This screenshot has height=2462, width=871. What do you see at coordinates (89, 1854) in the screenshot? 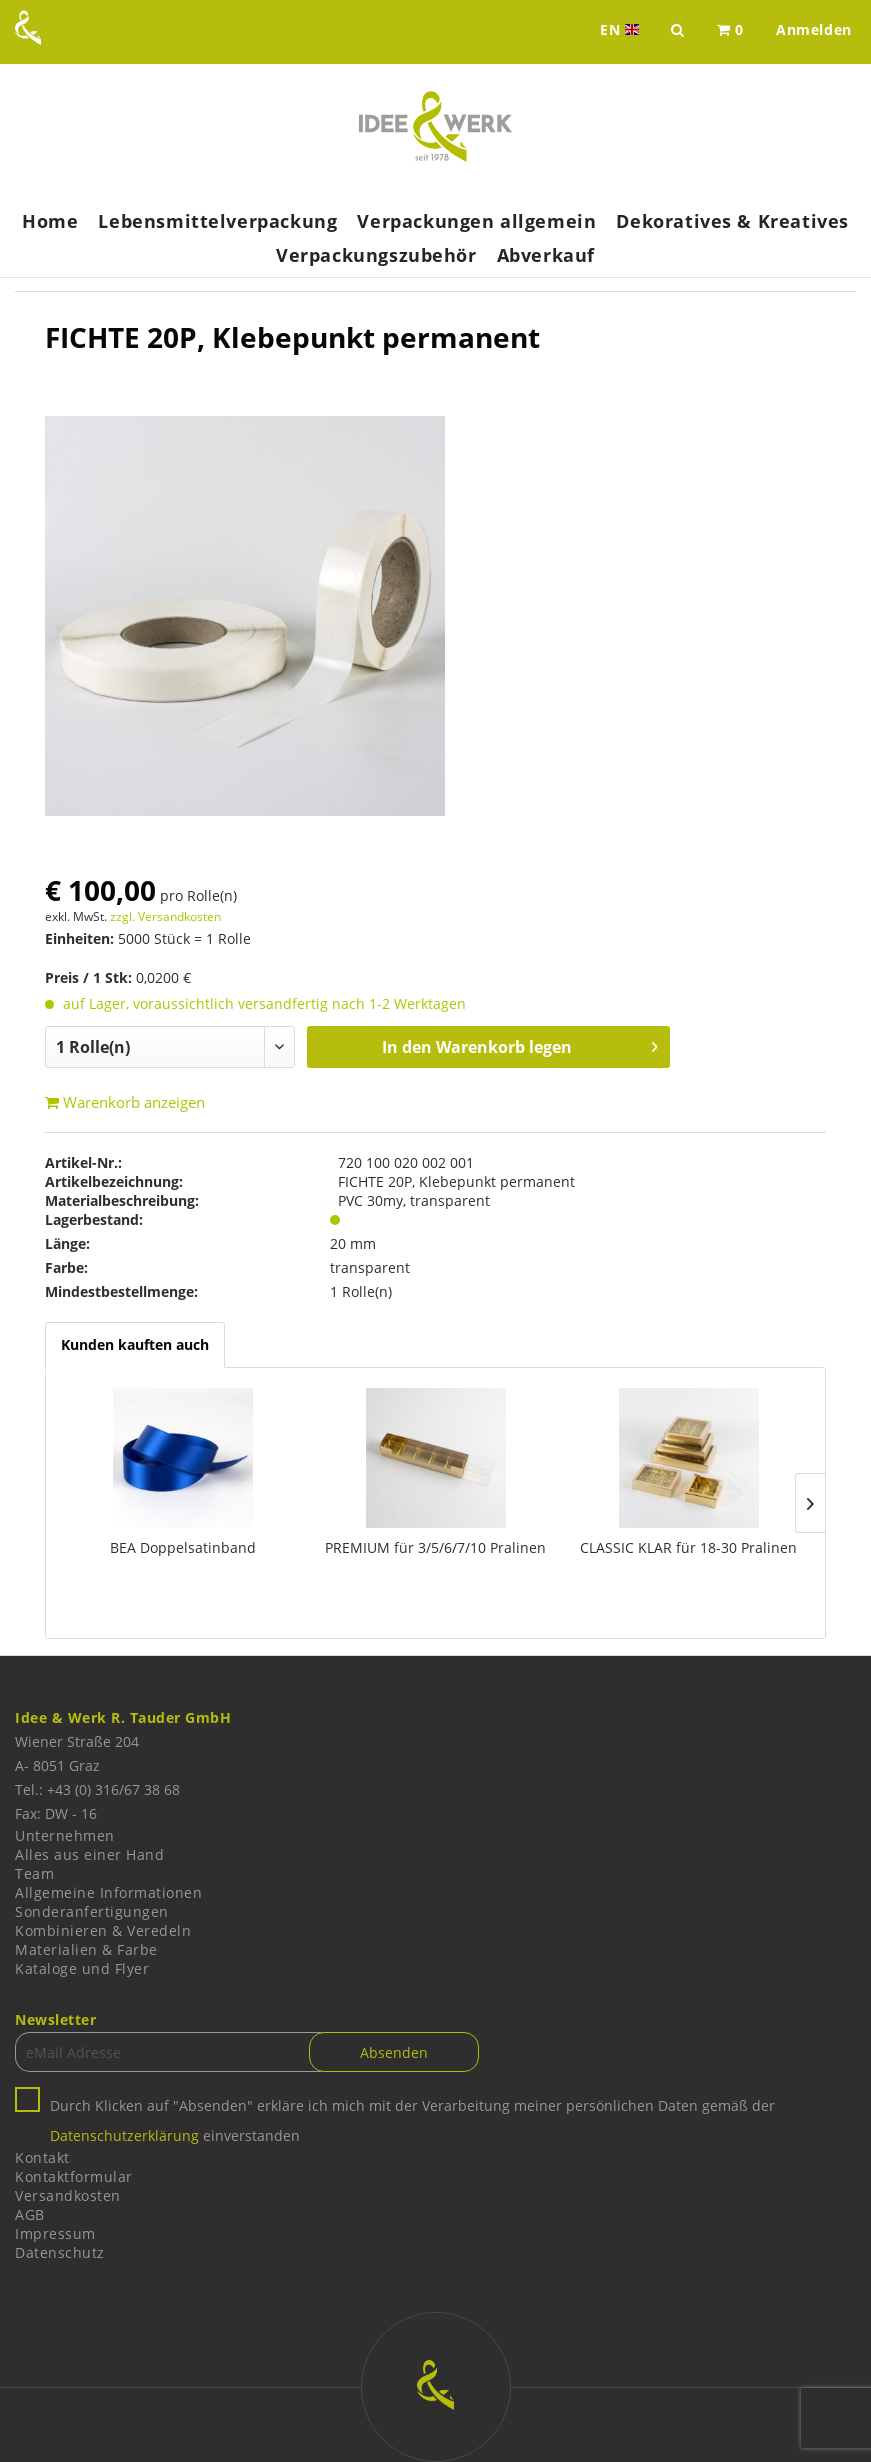
I see `Alles aus einer Hand` at bounding box center [89, 1854].